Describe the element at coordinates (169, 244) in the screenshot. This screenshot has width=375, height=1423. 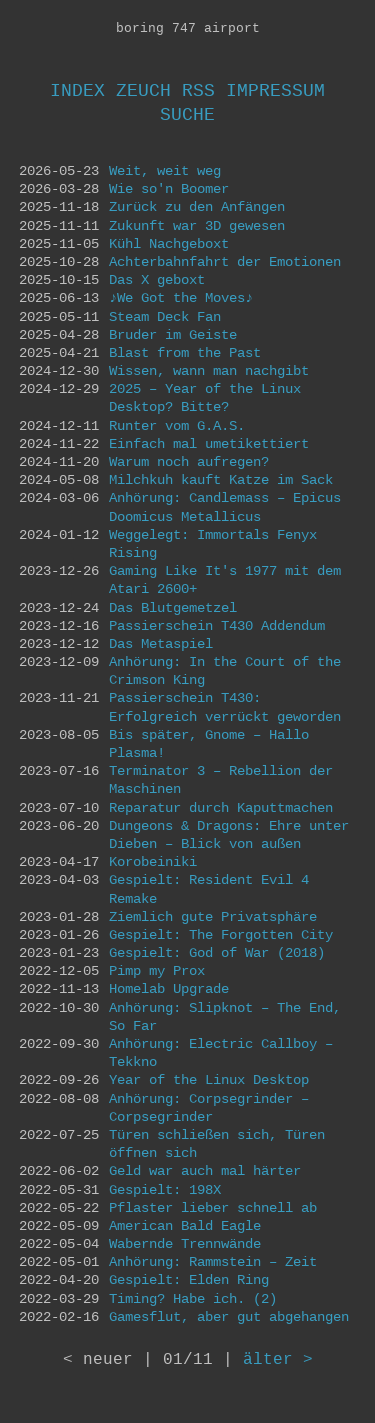
I see `Kühl Nachgeboxt` at that location.